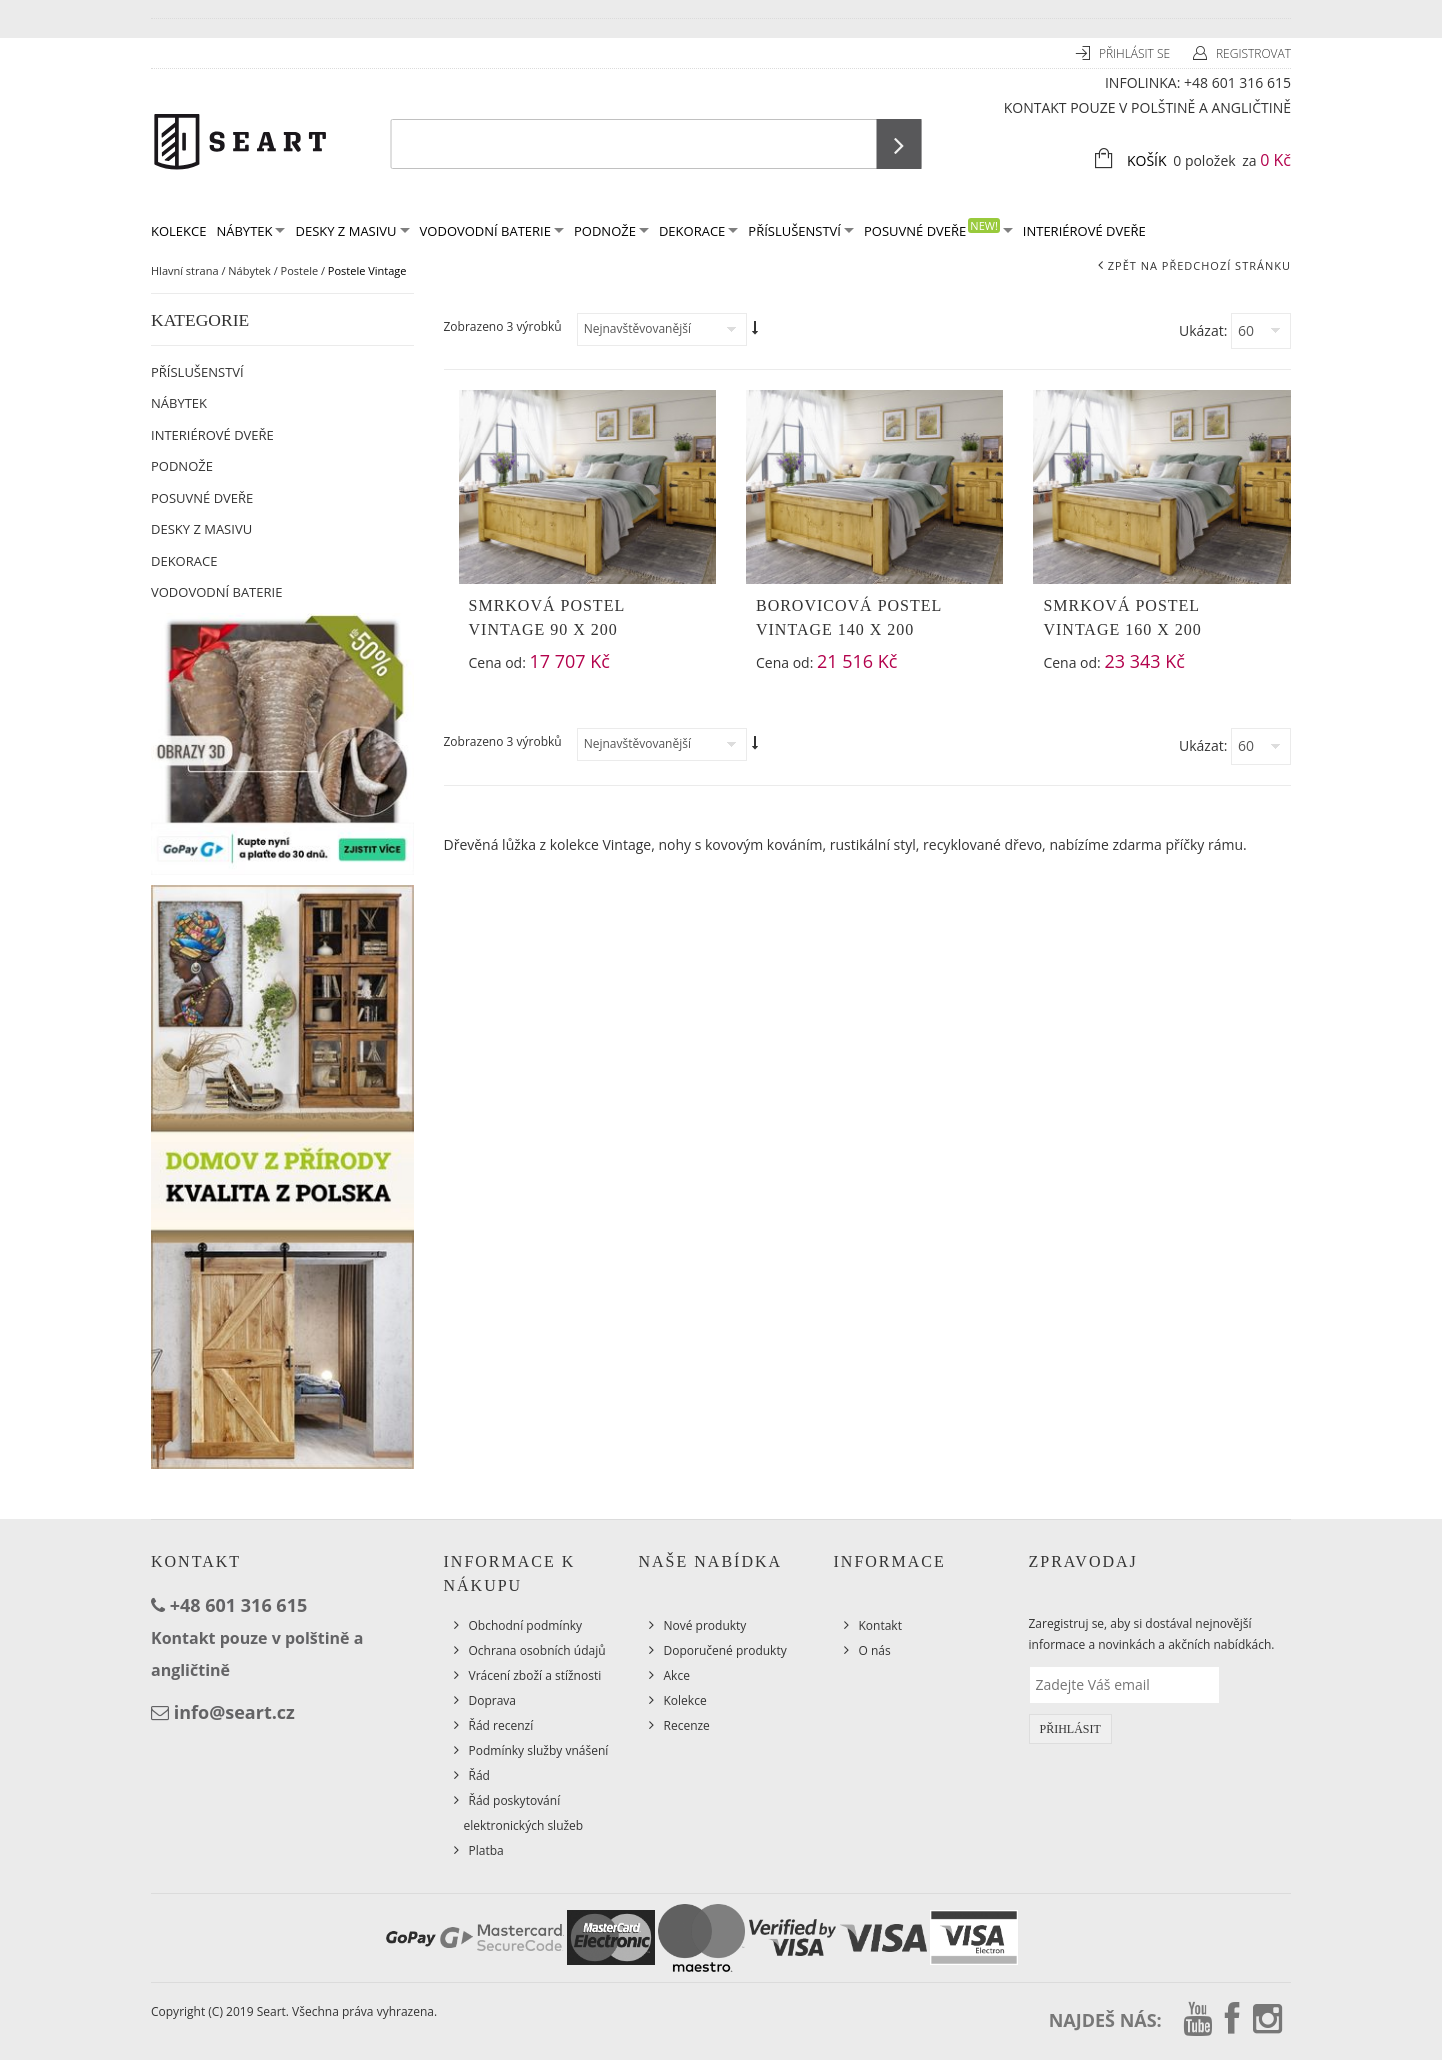 Image resolution: width=1442 pixels, height=2060 pixels. I want to click on Desky z masivu, so click(352, 231).